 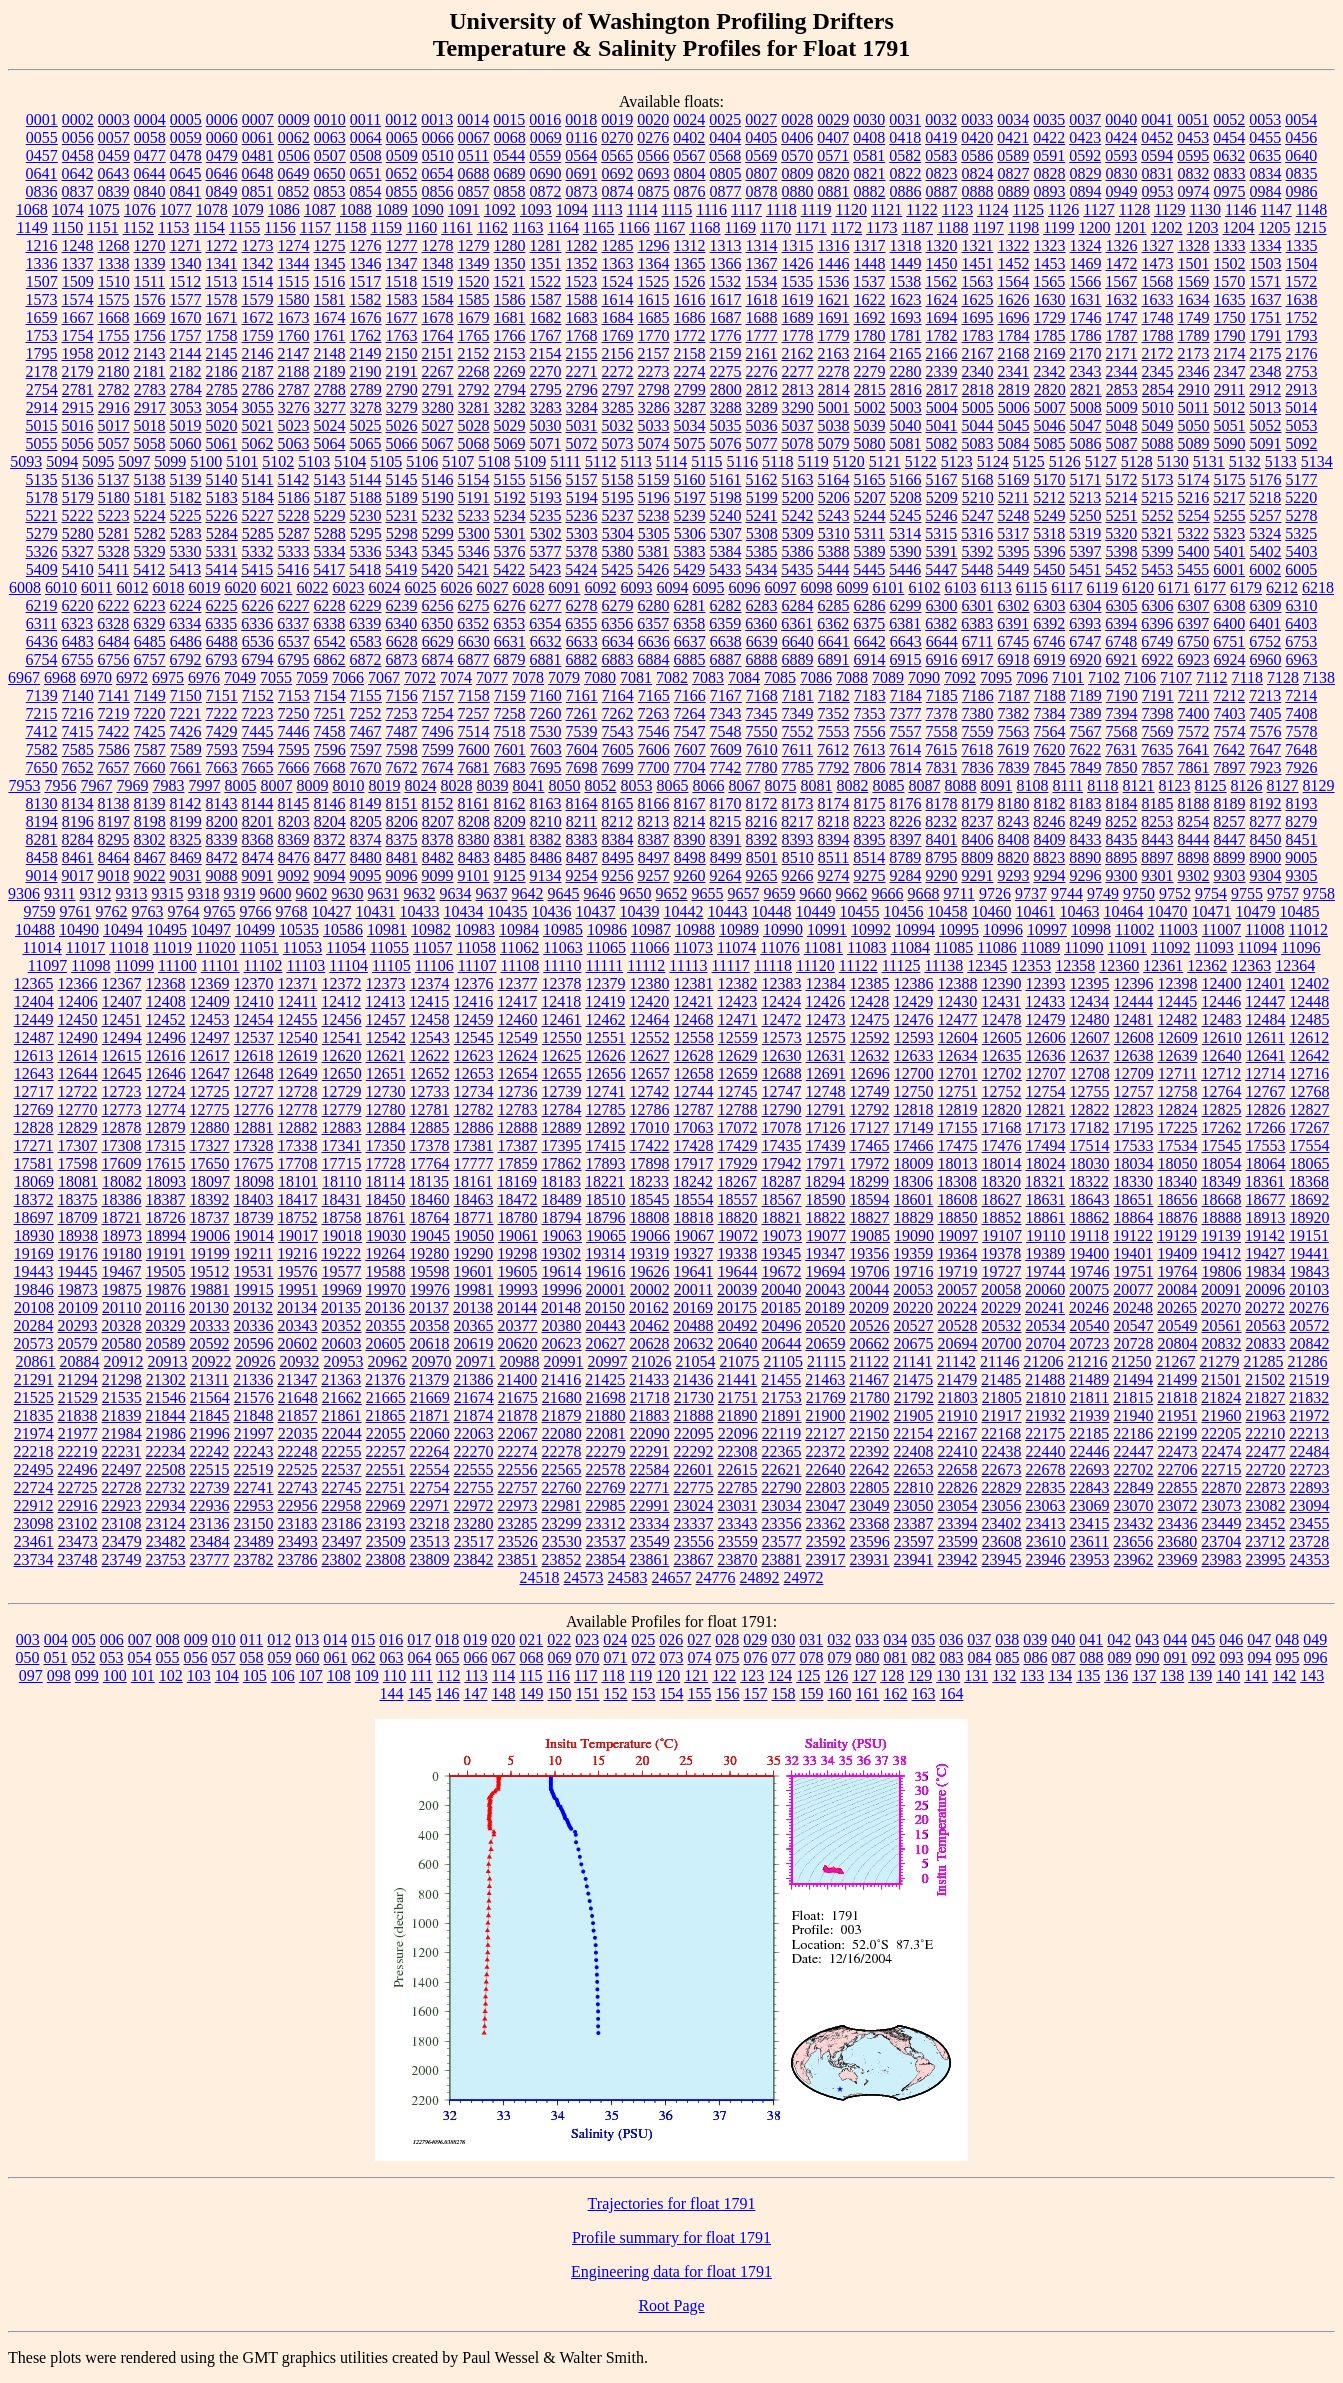 I want to click on 22835, so click(x=1046, y=1487).